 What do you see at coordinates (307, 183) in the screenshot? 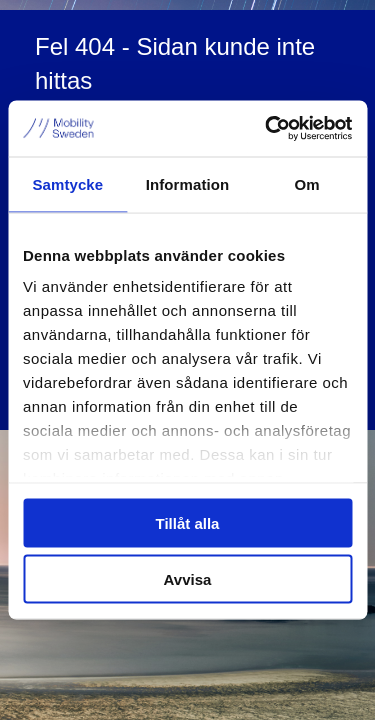
I see `Om [tab]` at bounding box center [307, 183].